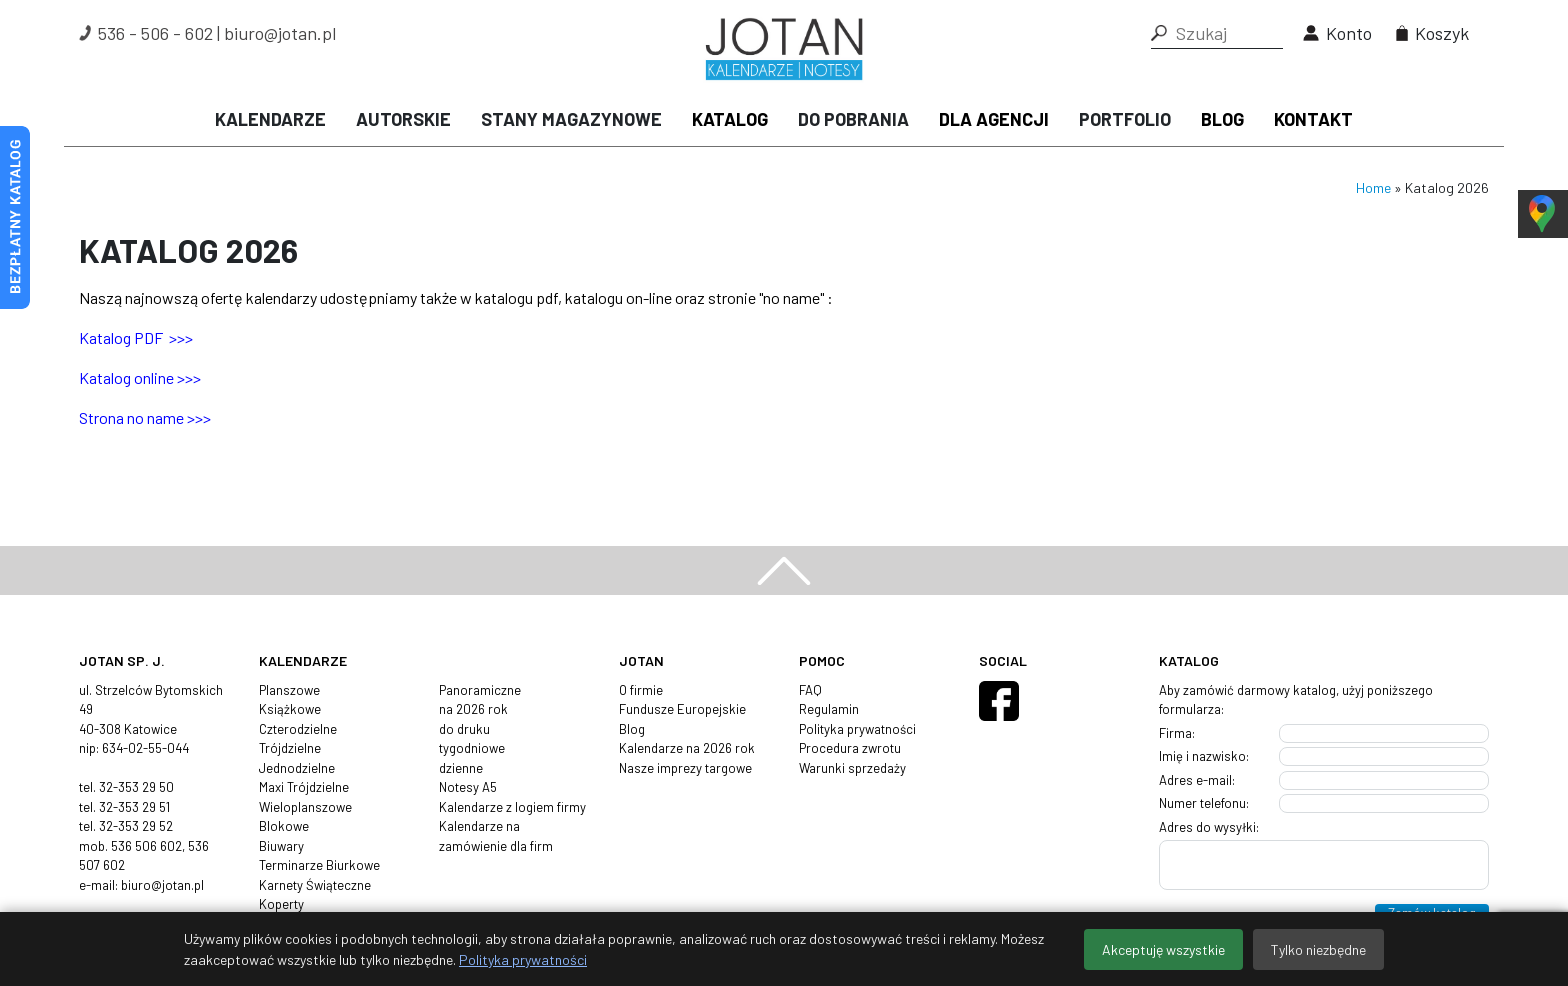 This screenshot has height=986, width=1568. Describe the element at coordinates (685, 768) in the screenshot. I see `Nasze imprezy targowe` at that location.